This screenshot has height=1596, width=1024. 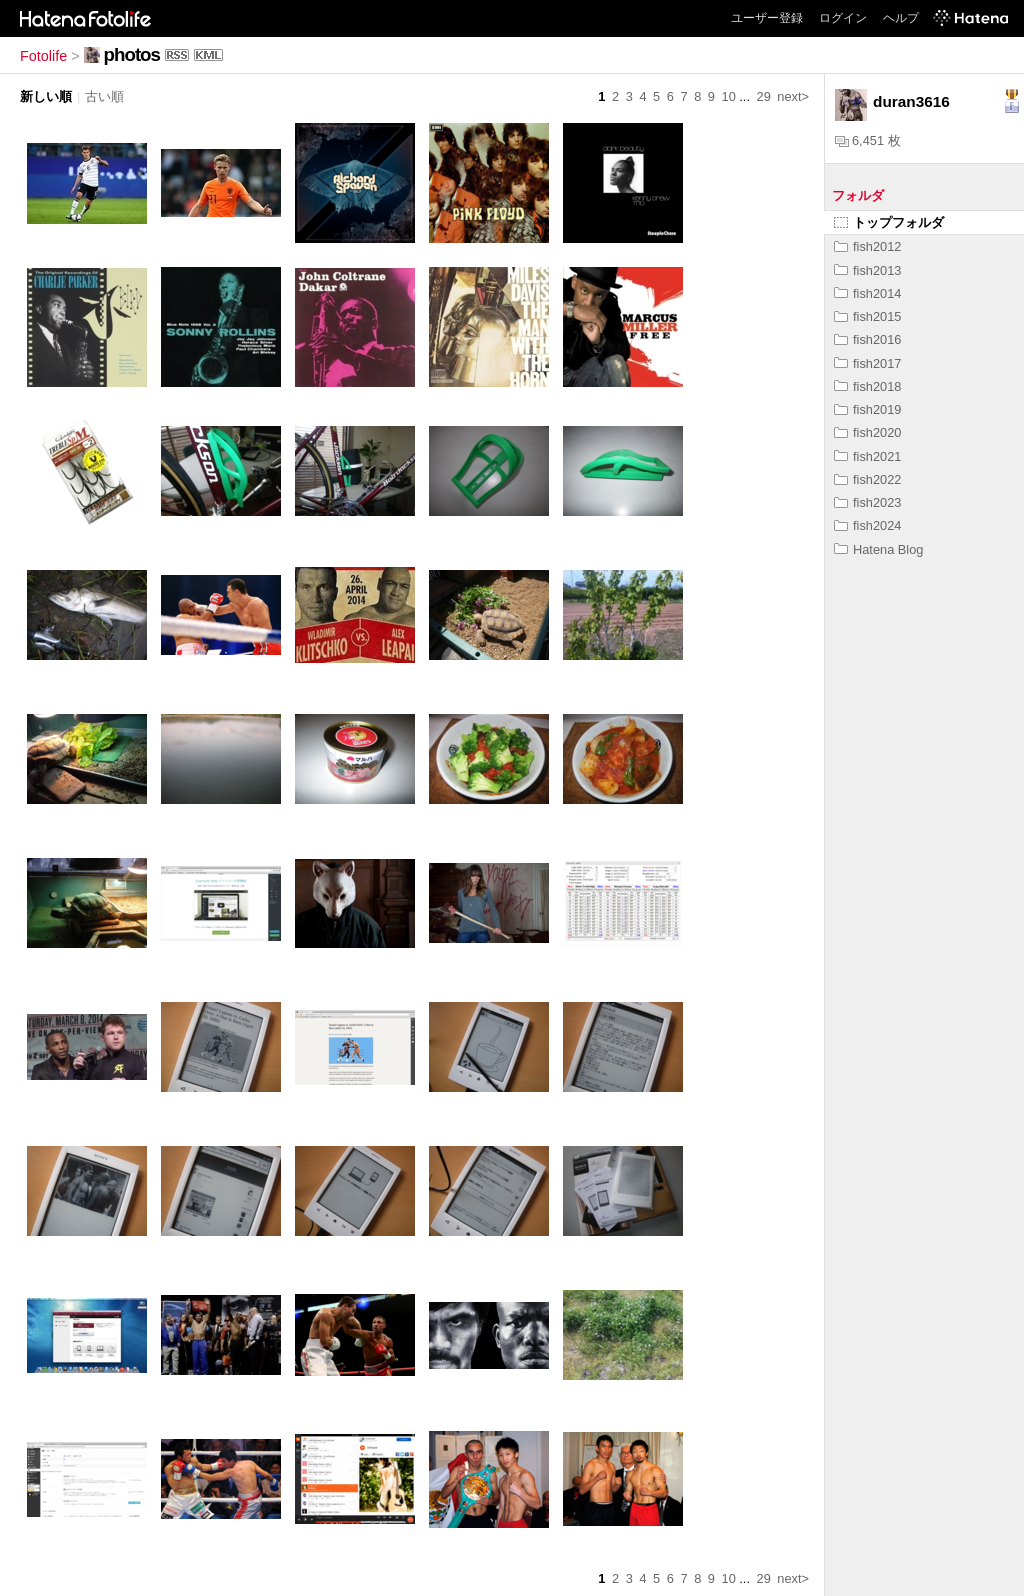 I want to click on トップフォルダ, so click(x=889, y=222).